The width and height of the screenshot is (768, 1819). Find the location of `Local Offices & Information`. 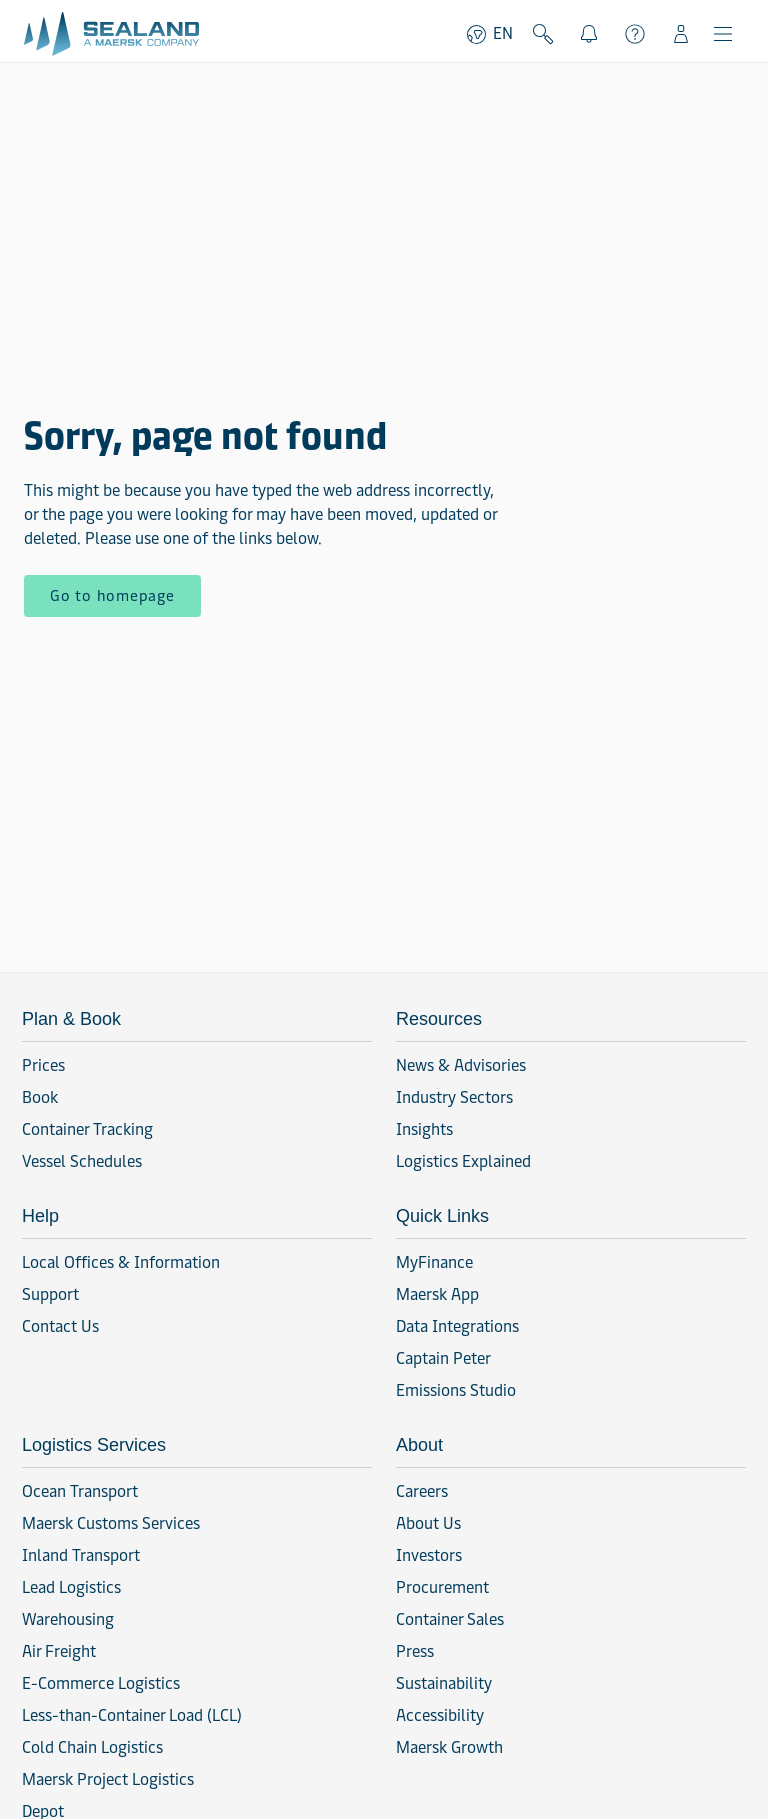

Local Offices & Information is located at coordinates (121, 1262).